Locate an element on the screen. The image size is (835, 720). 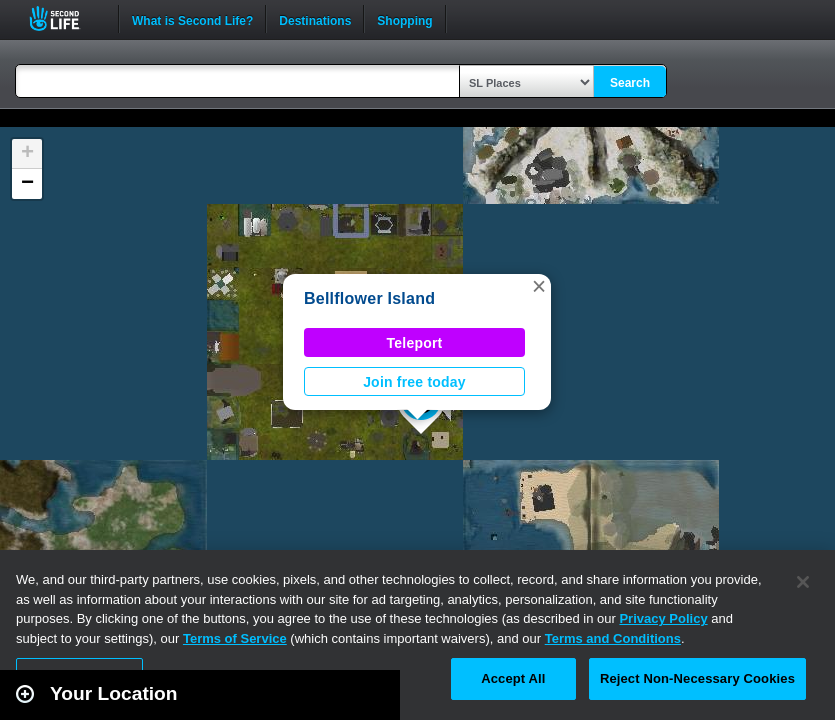
Accept All is located at coordinates (513, 678).